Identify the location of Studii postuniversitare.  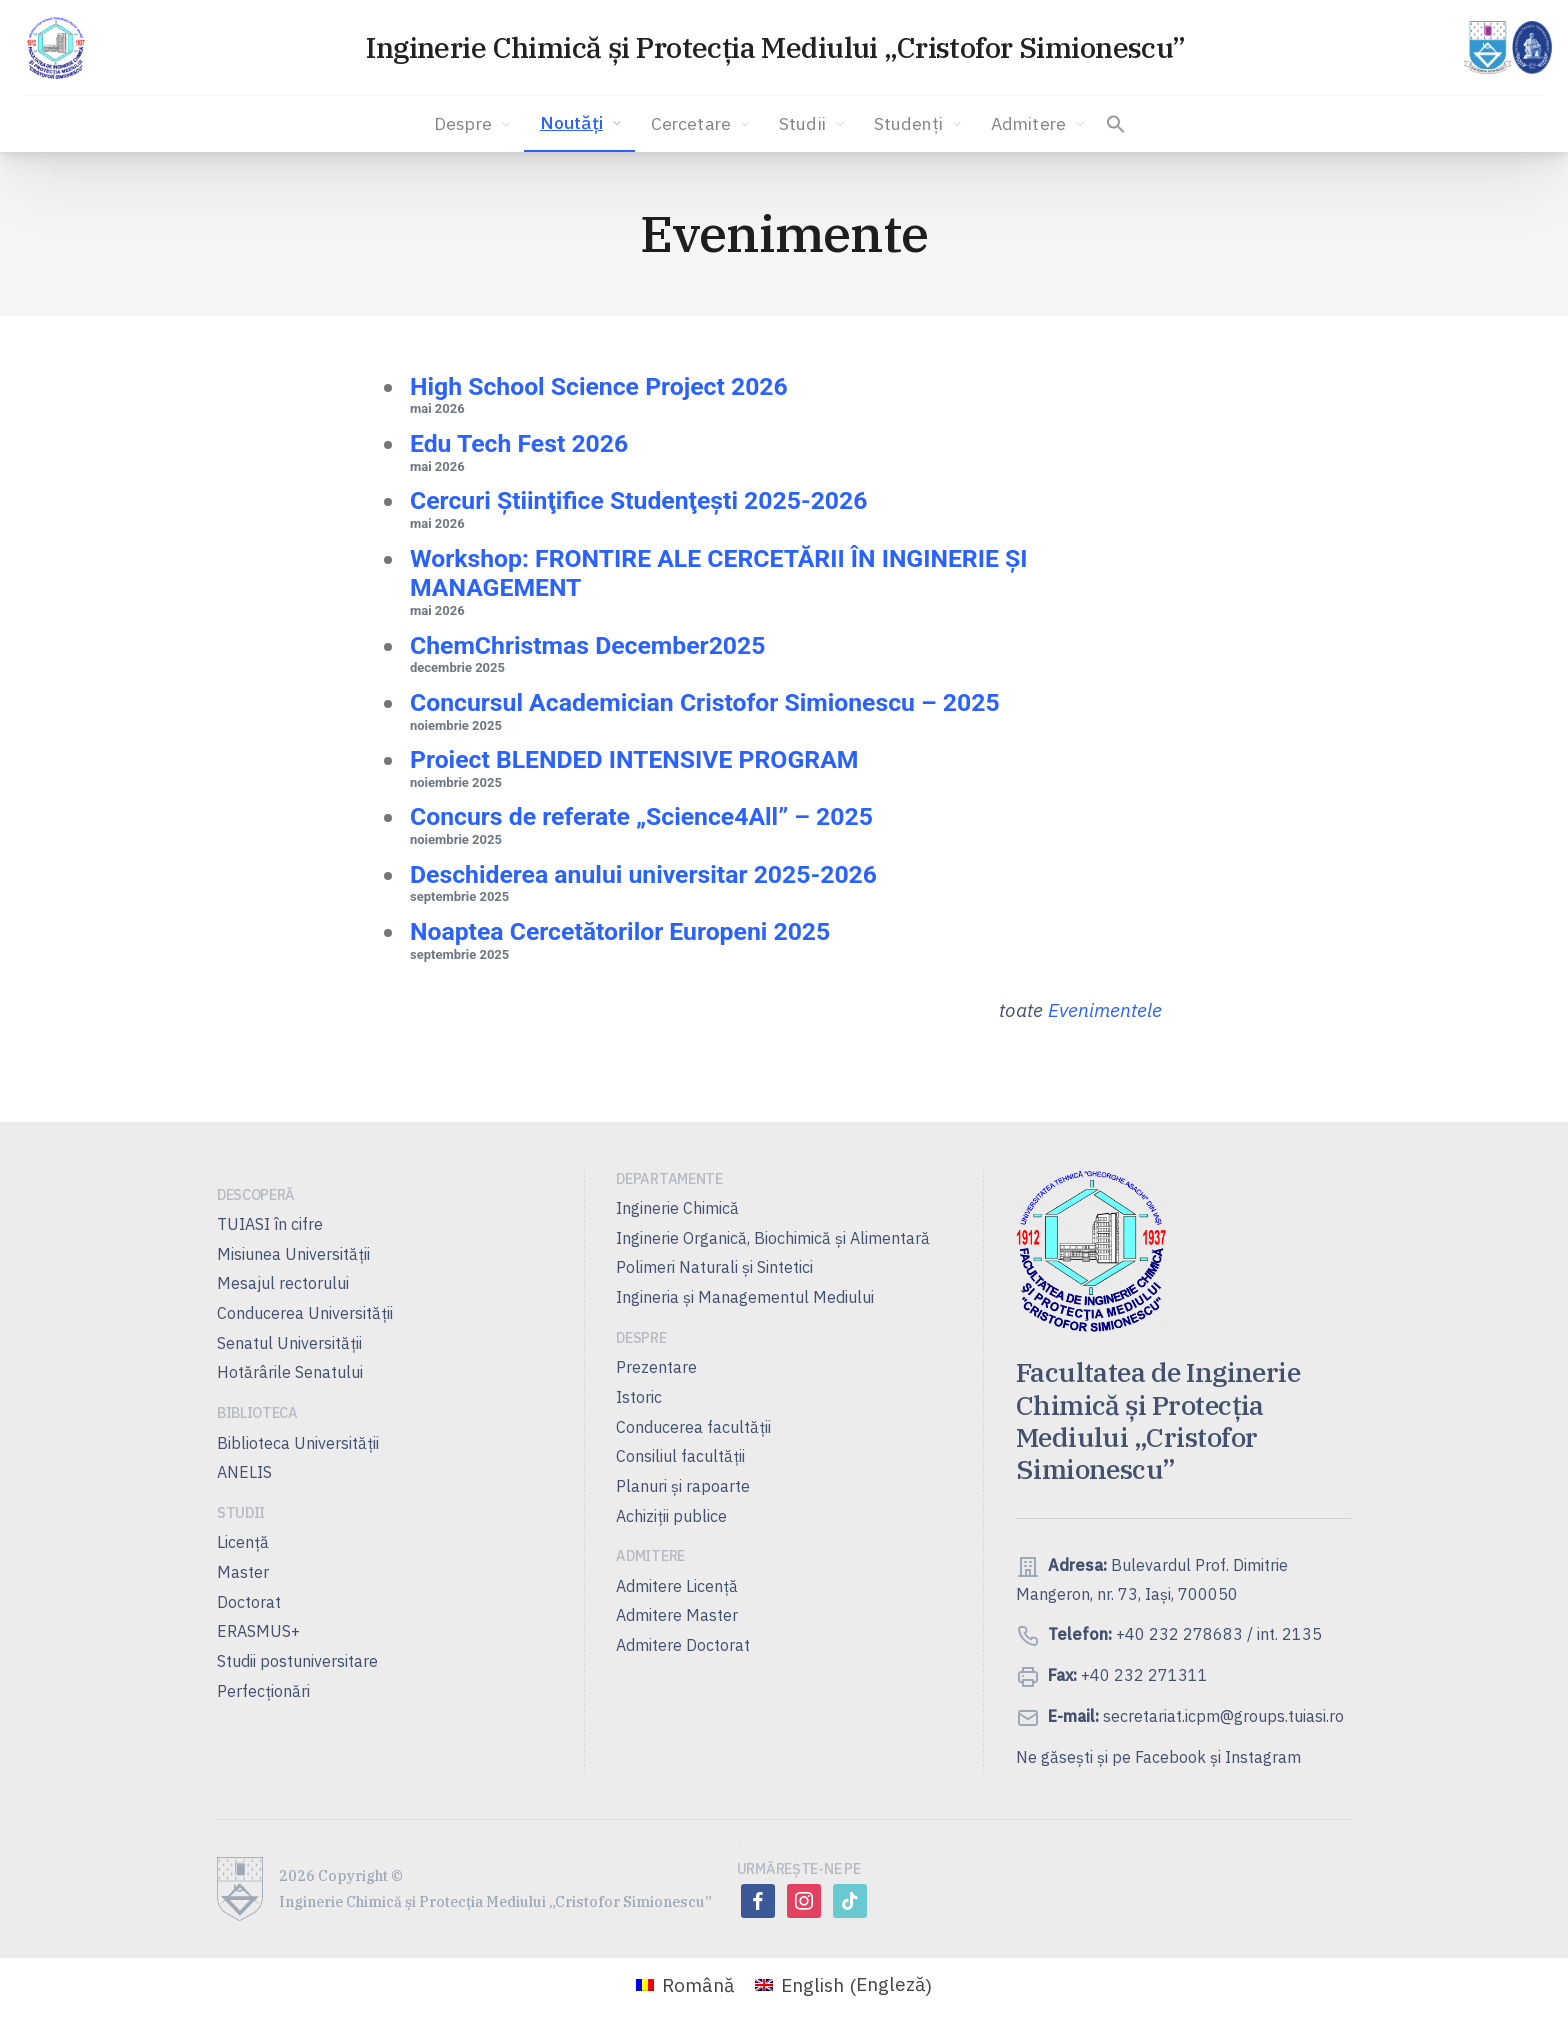
(297, 1661).